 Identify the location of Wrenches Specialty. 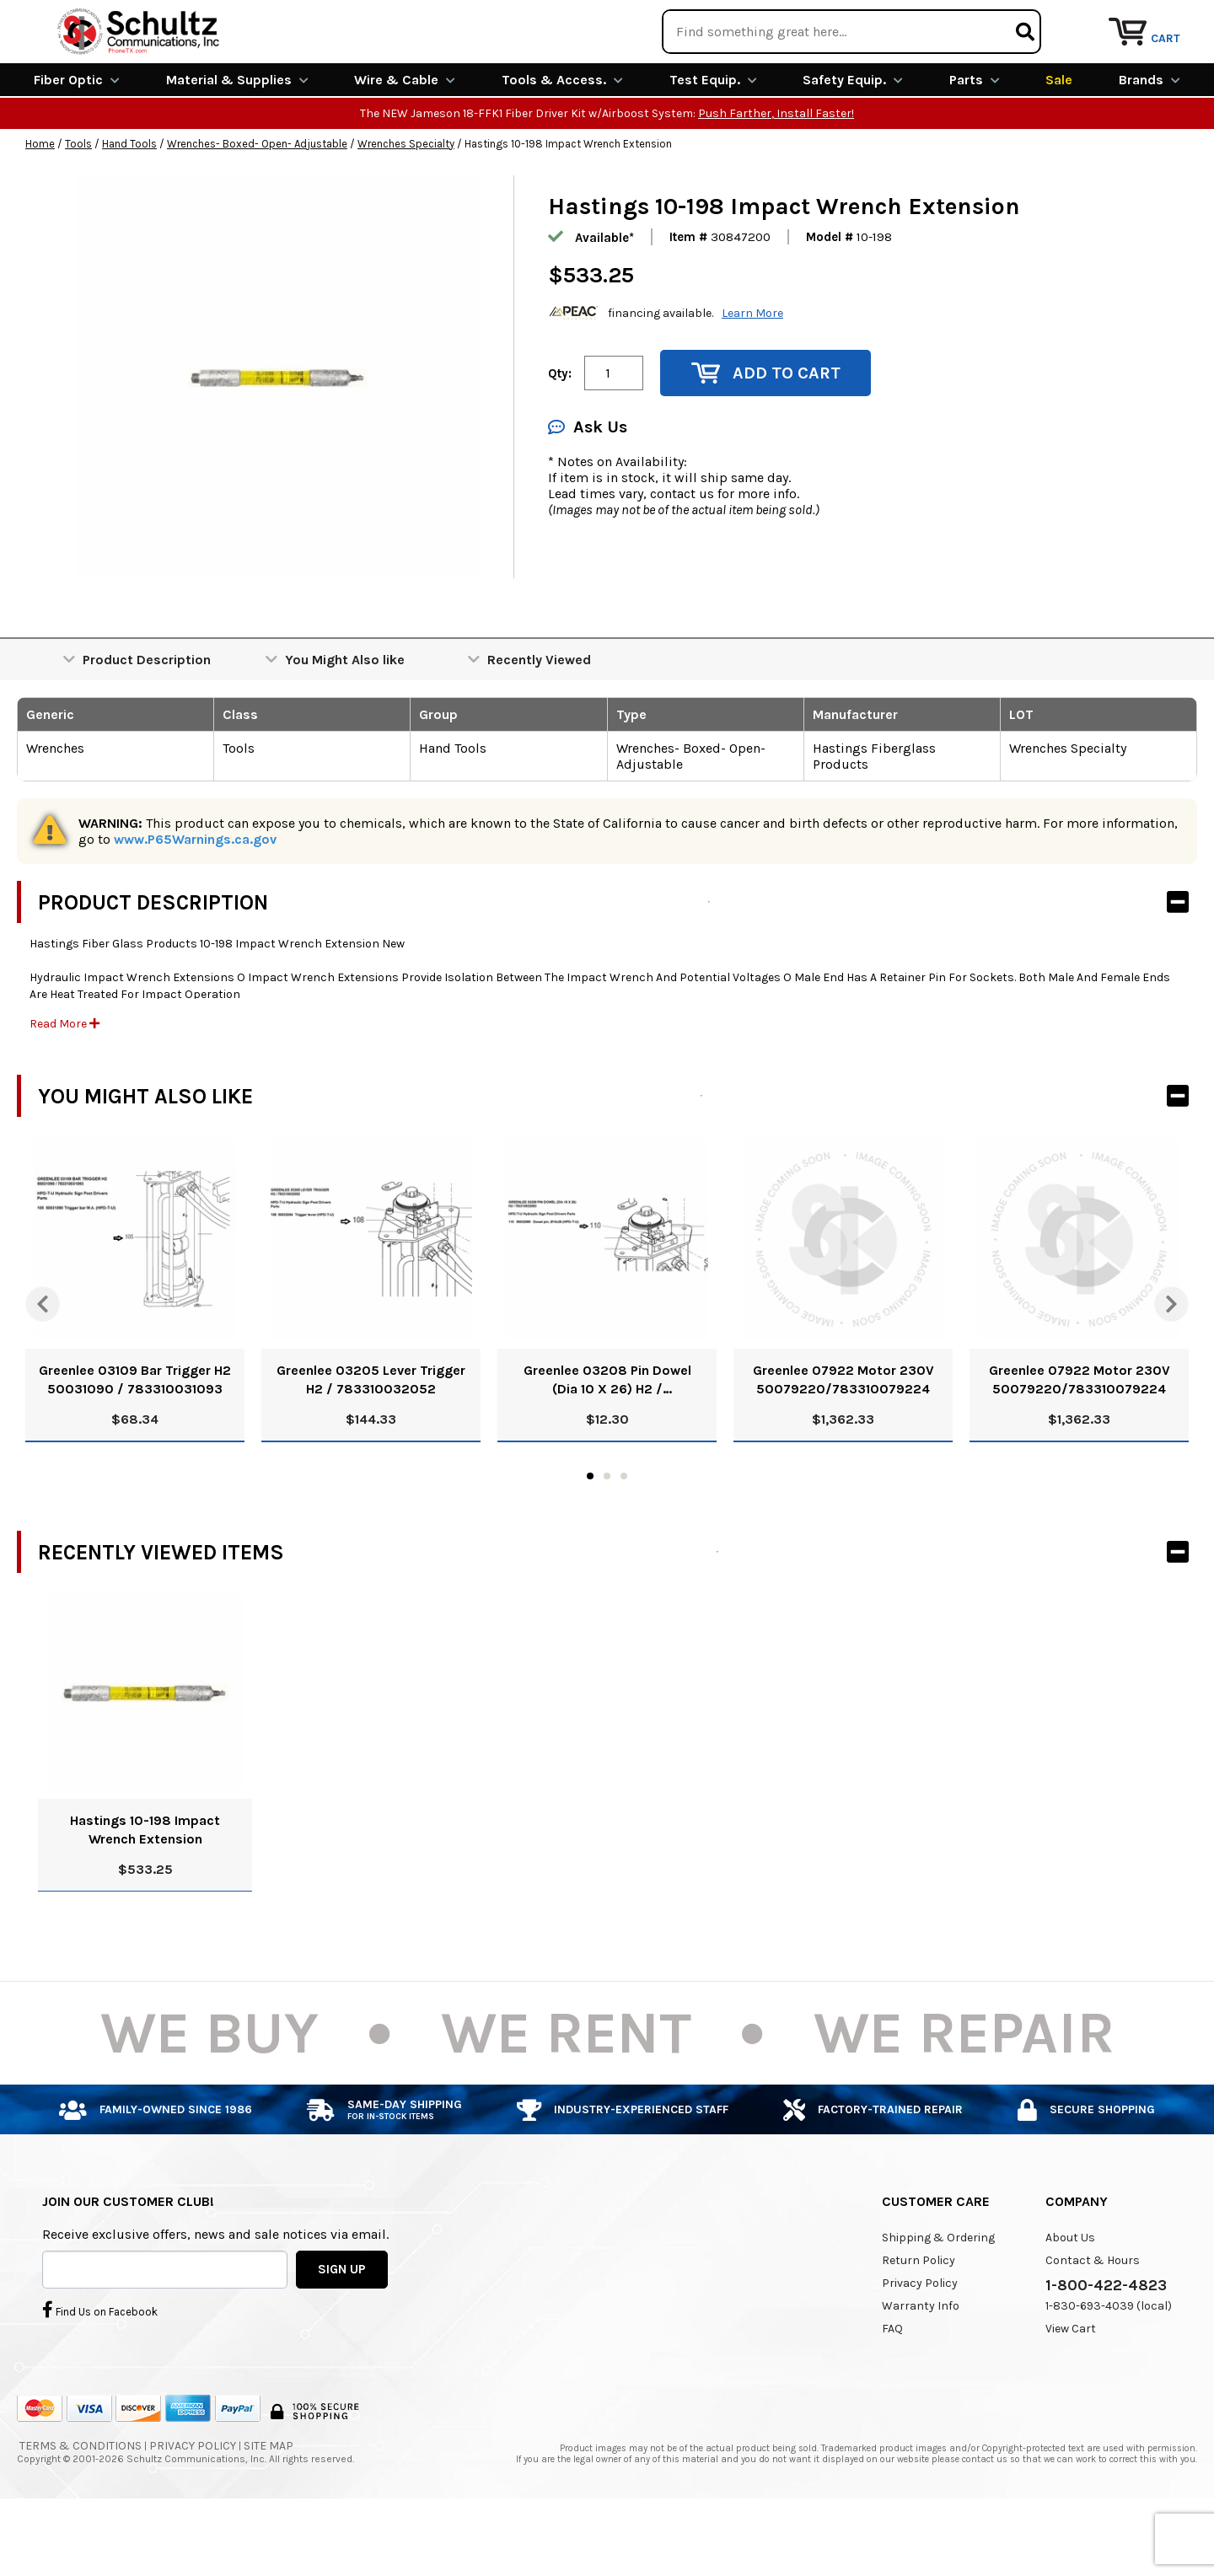
(405, 205).